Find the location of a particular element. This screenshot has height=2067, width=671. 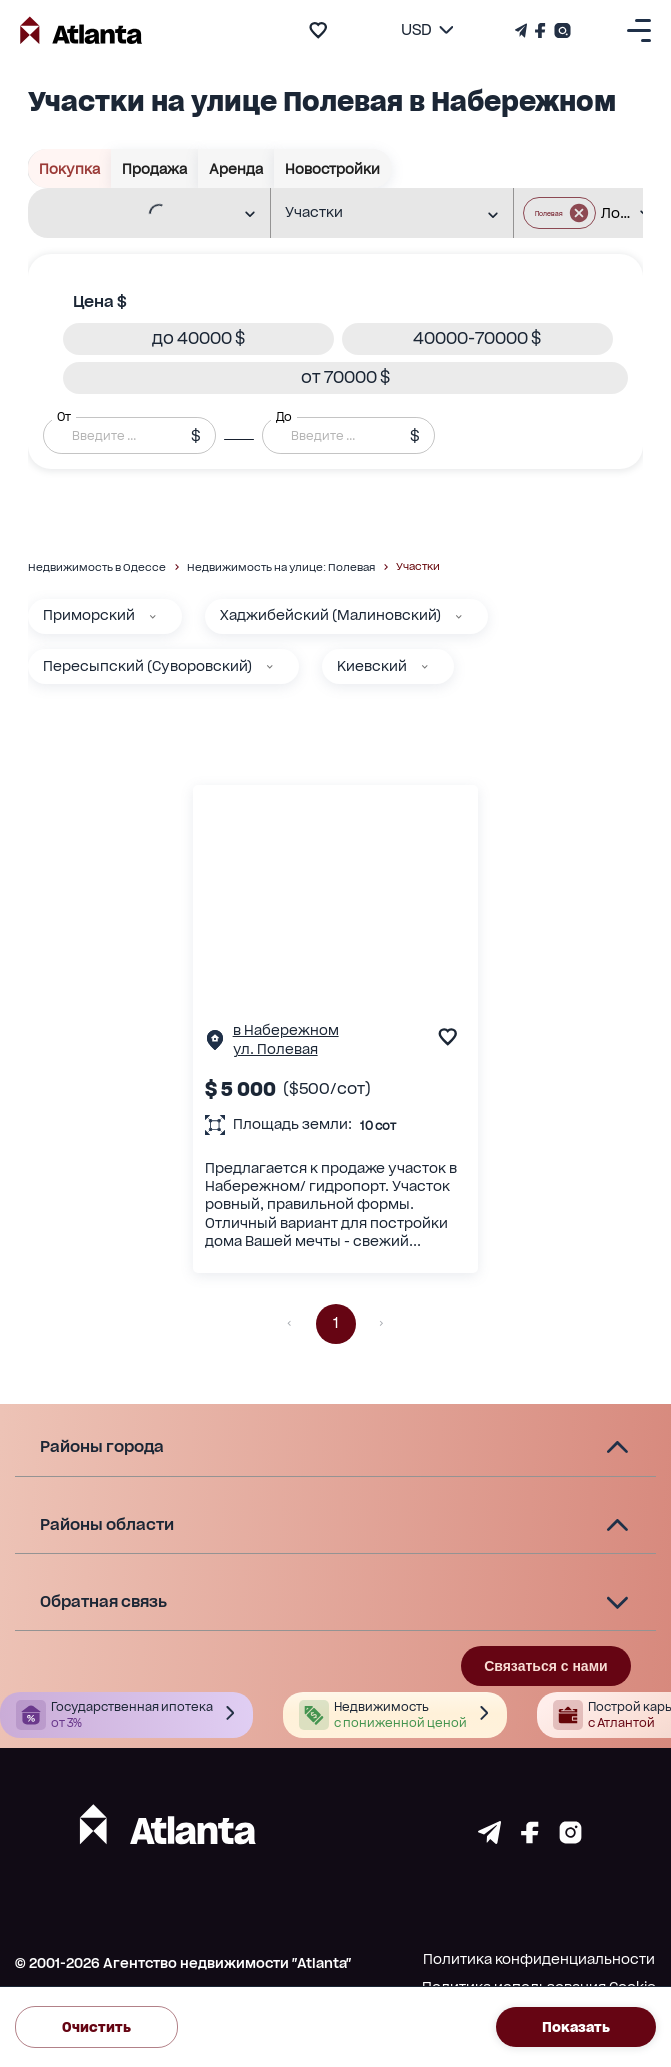

[Страничка instagram] is located at coordinates (570, 1838).